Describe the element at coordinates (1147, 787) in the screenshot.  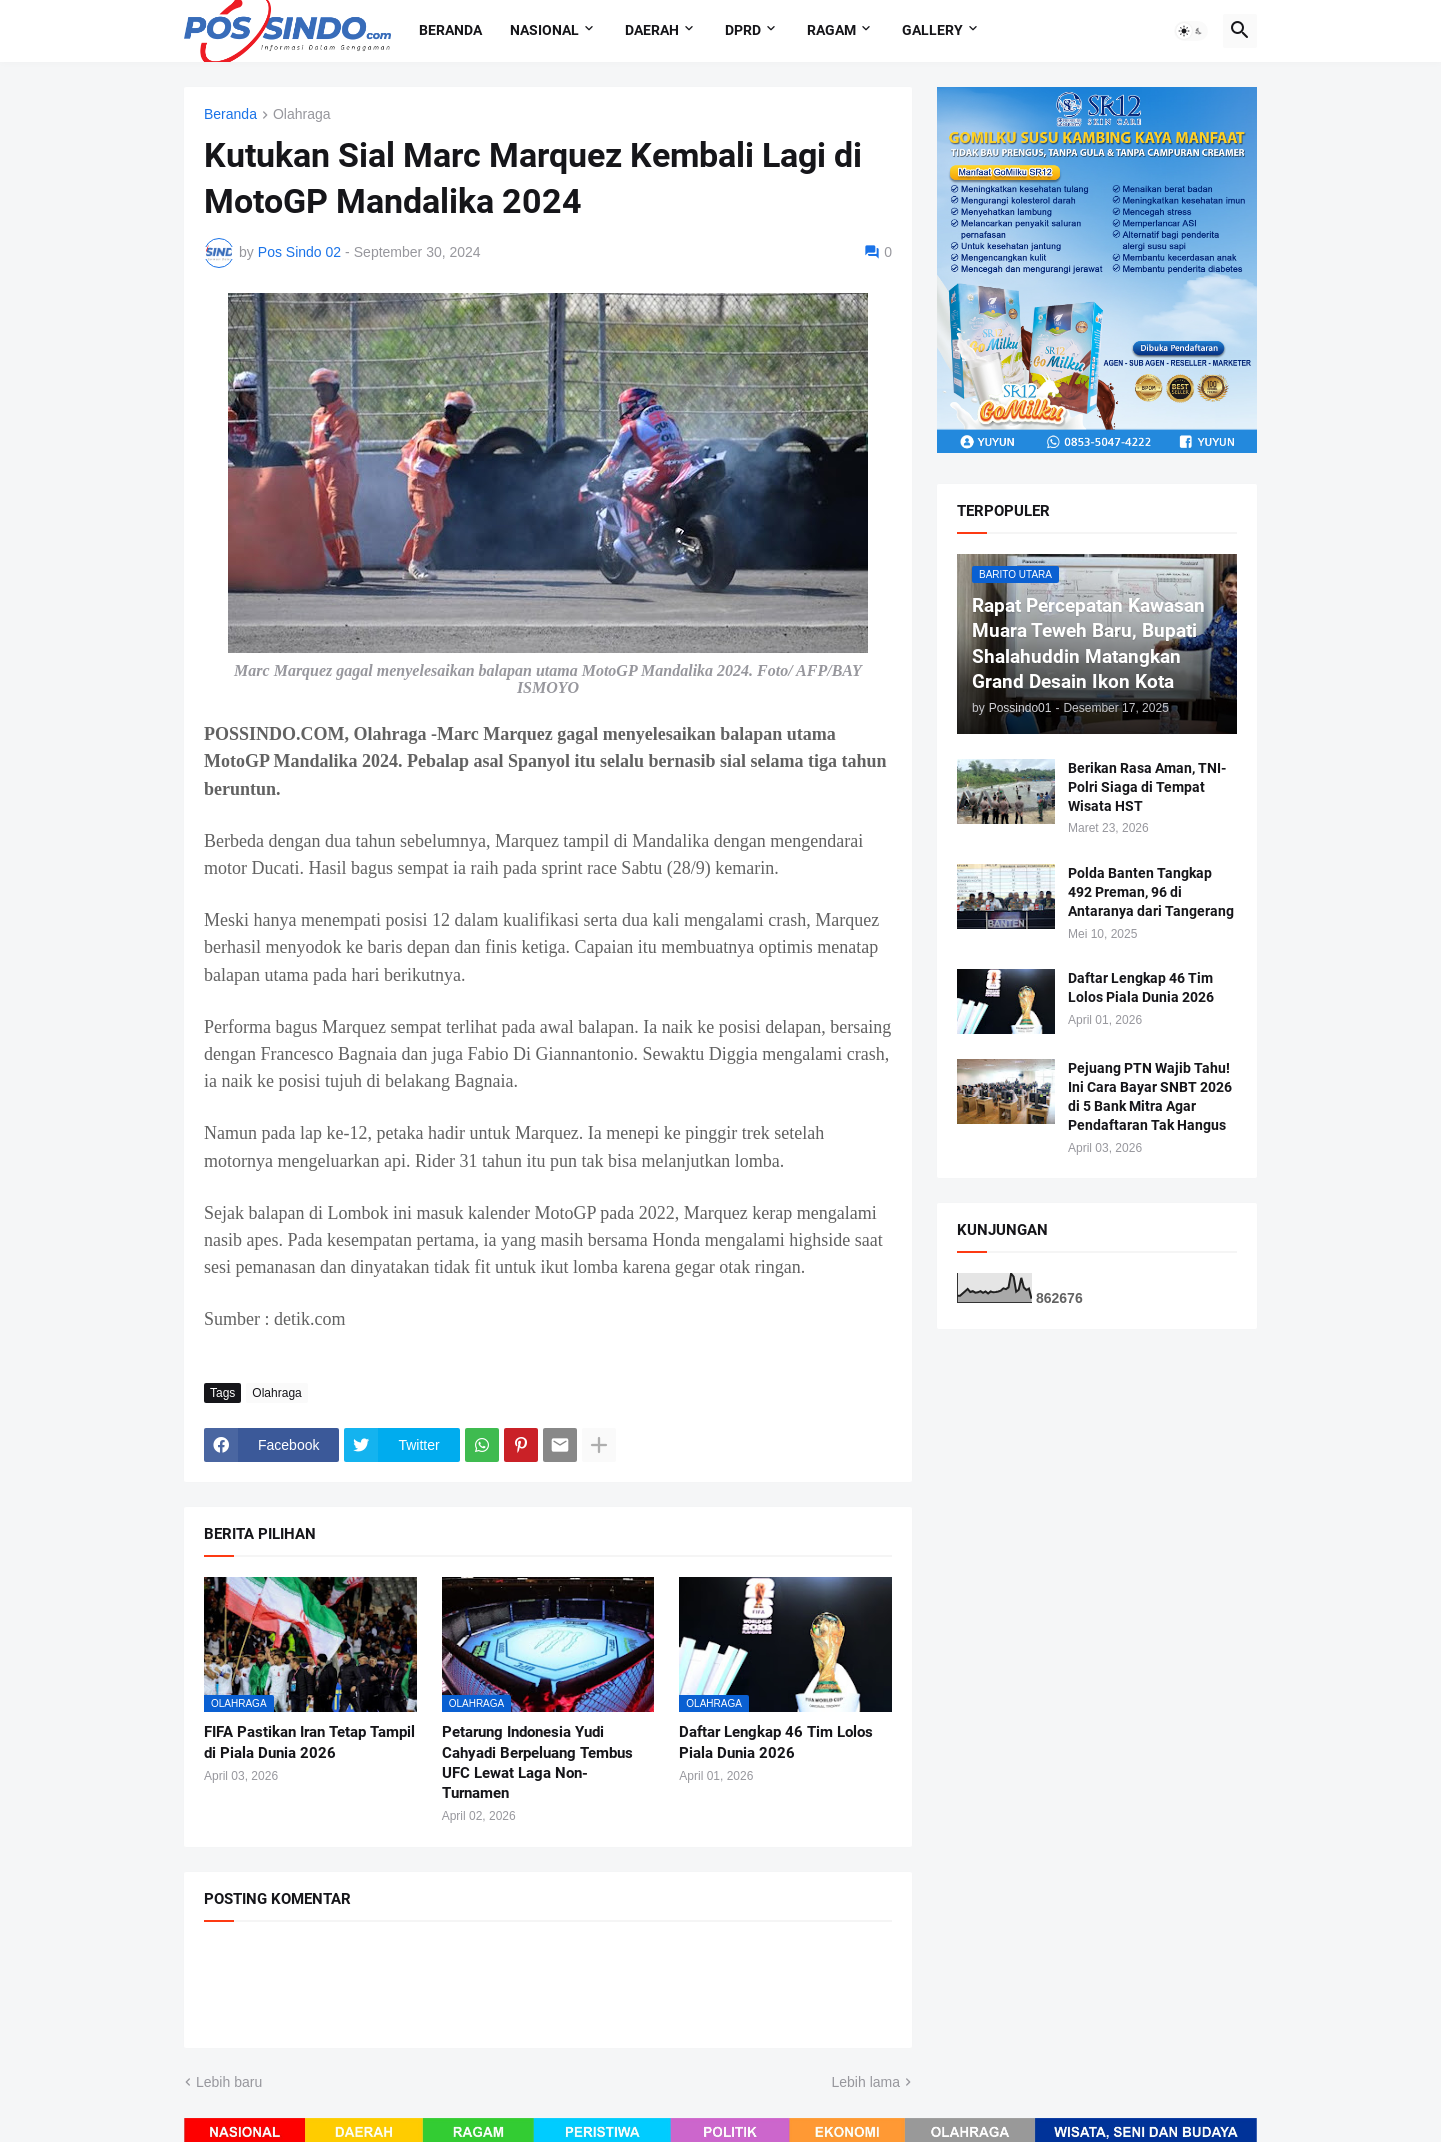
I see `Berikan Rasa Aman, TNI-Polri Siaga di Tempat Wisata HST` at that location.